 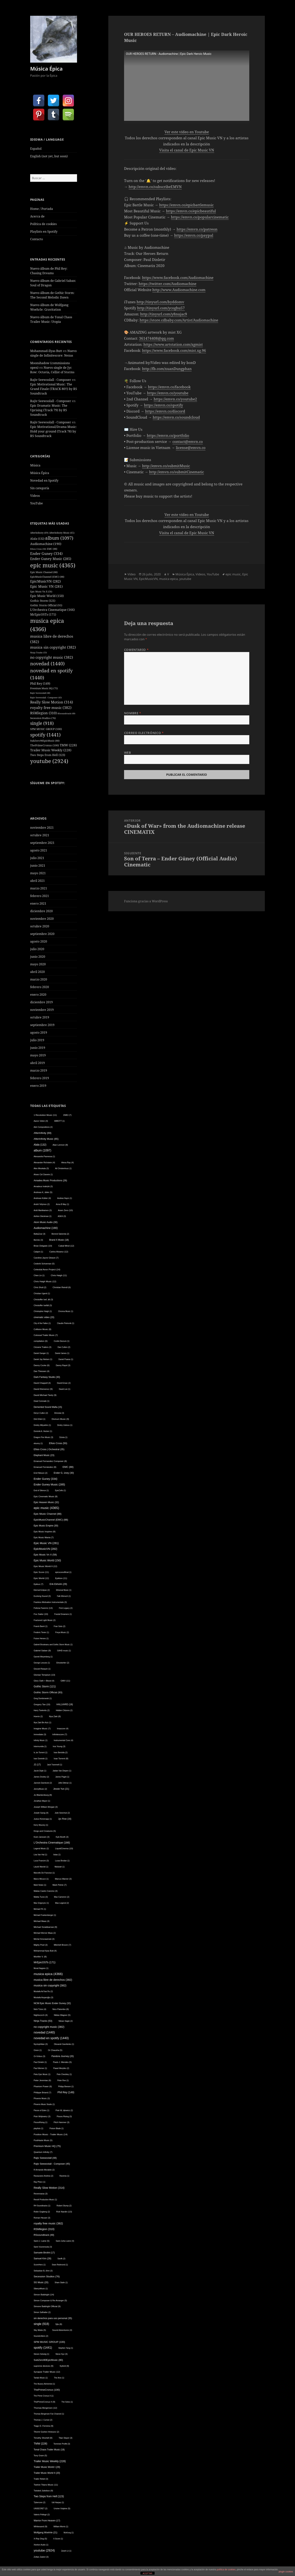 What do you see at coordinates (148, 579) in the screenshot?
I see `EpicMusicVN` at bounding box center [148, 579].